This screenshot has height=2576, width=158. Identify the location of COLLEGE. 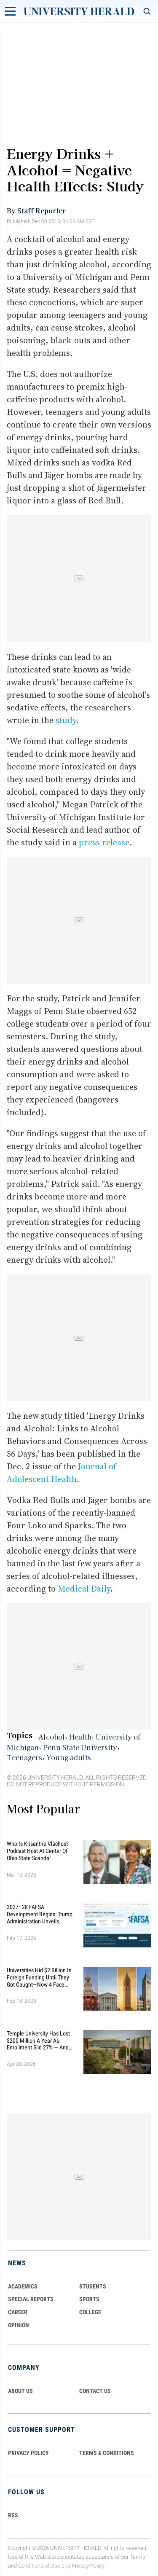
(90, 2312).